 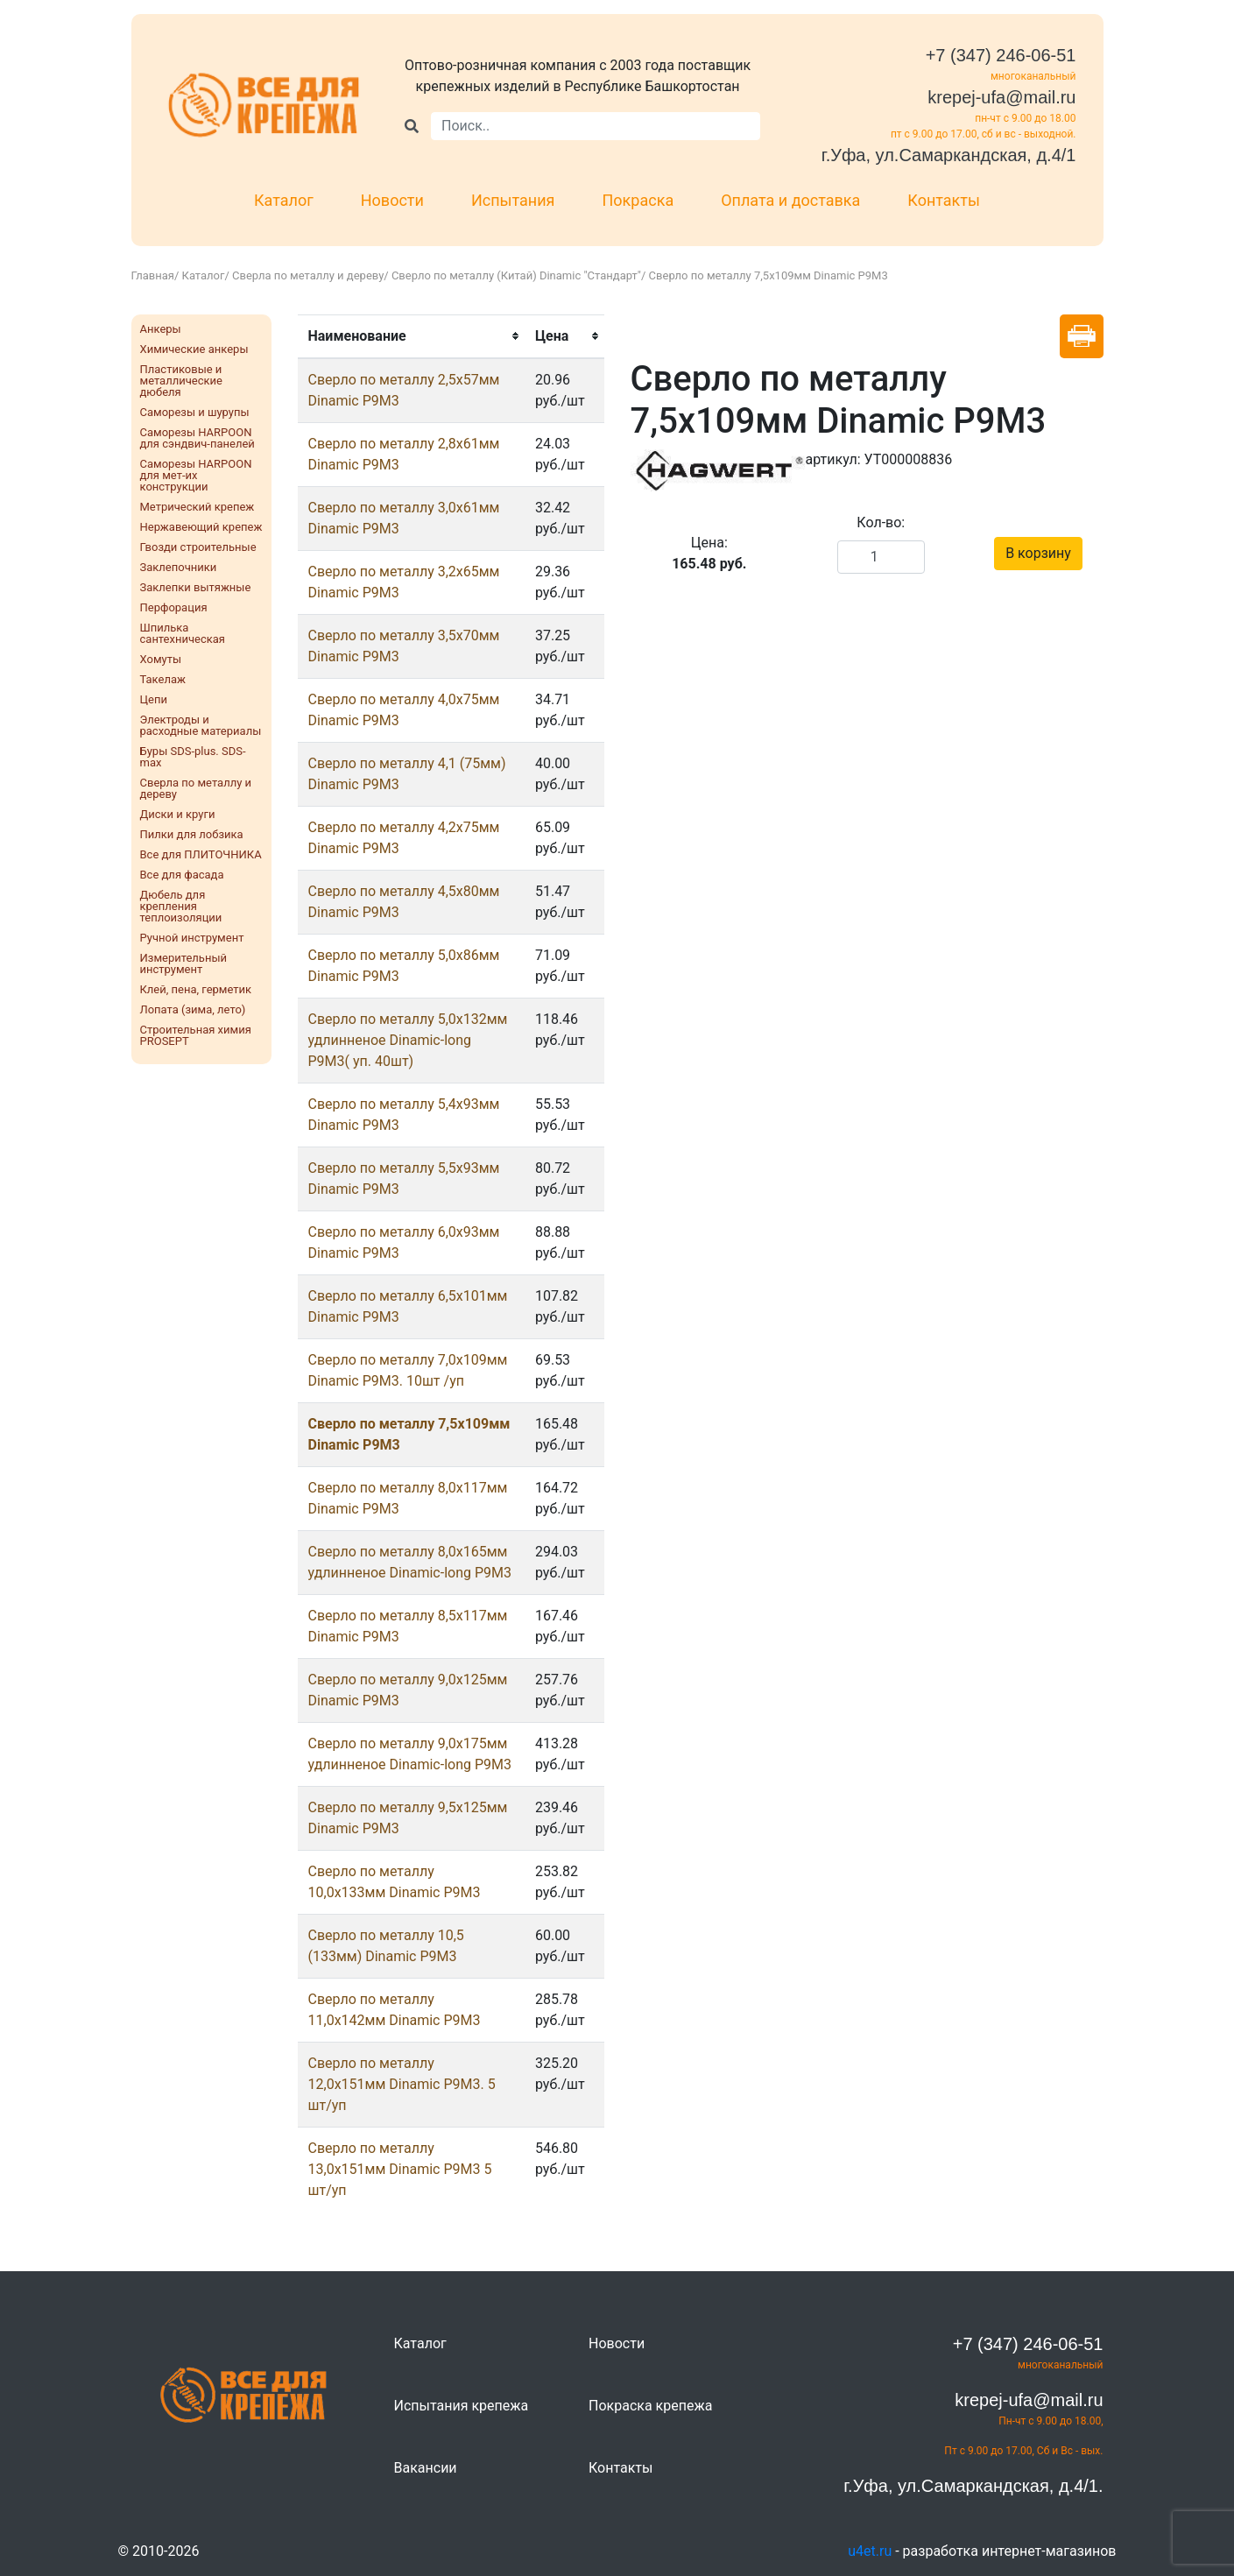 I want to click on u4et.ru, so click(x=870, y=2551).